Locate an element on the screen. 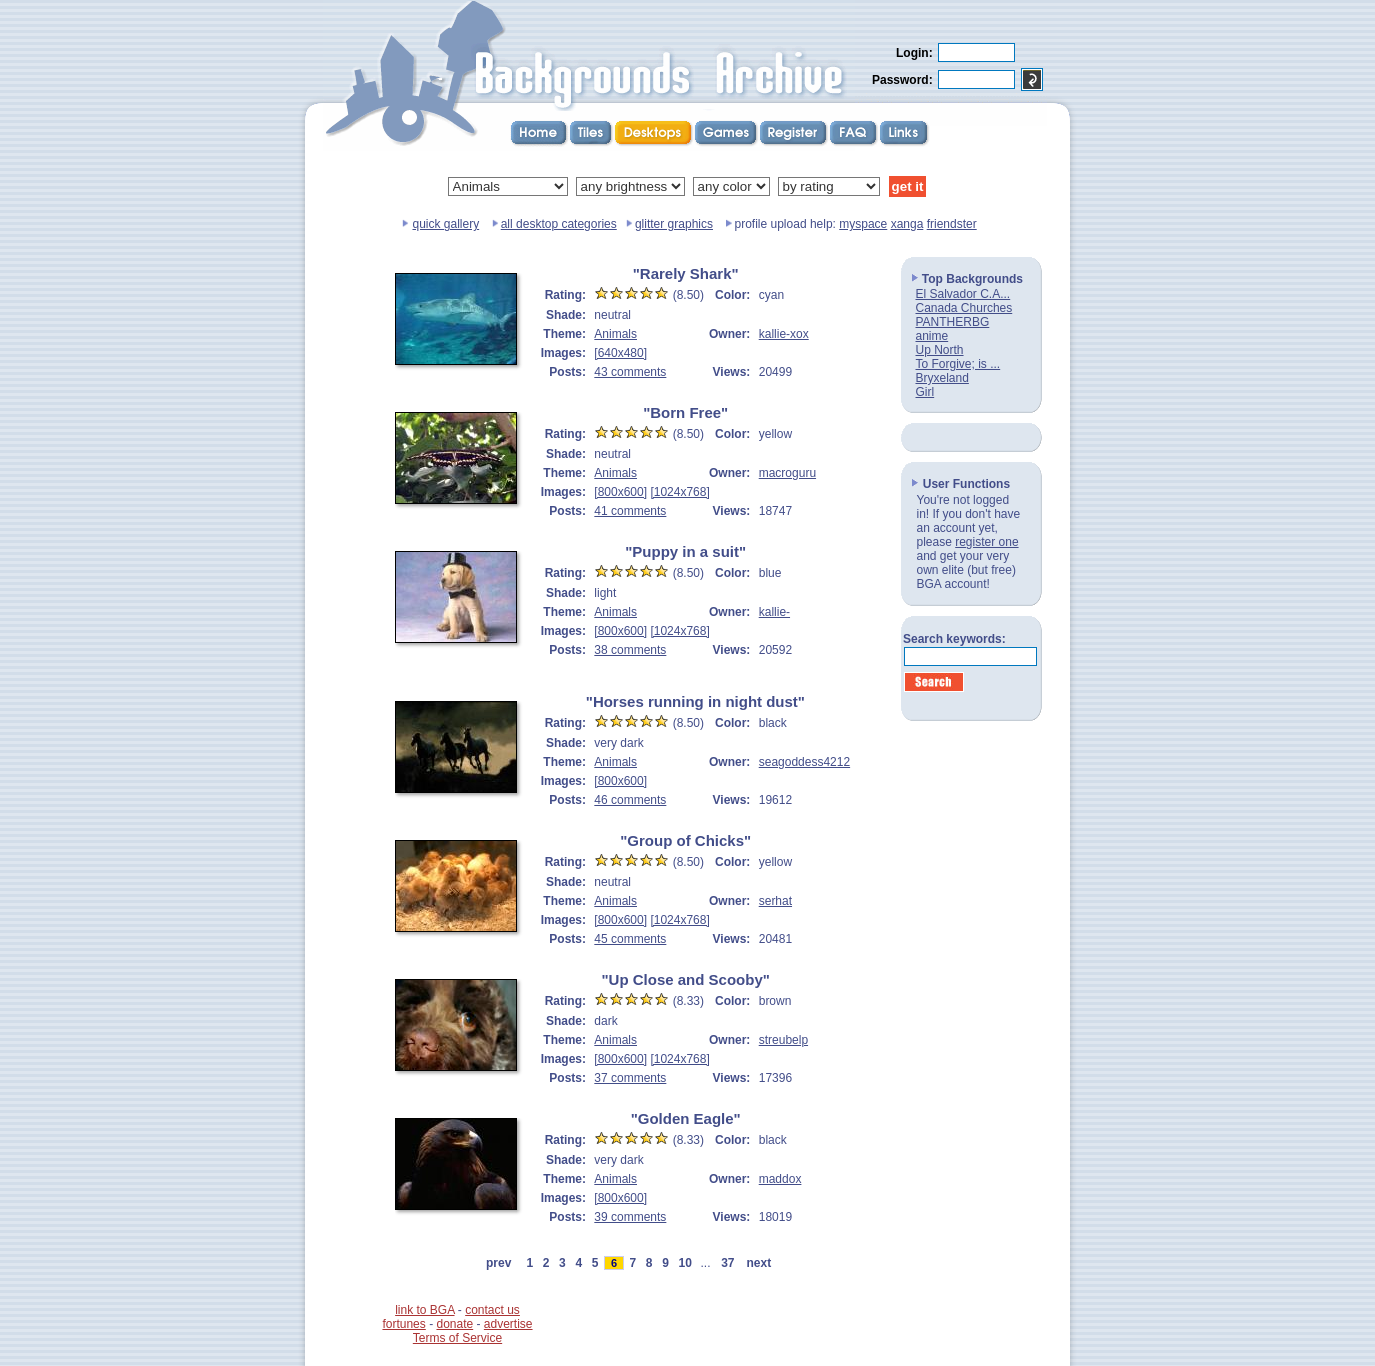 This screenshot has height=1366, width=1375. advertise is located at coordinates (508, 1324).